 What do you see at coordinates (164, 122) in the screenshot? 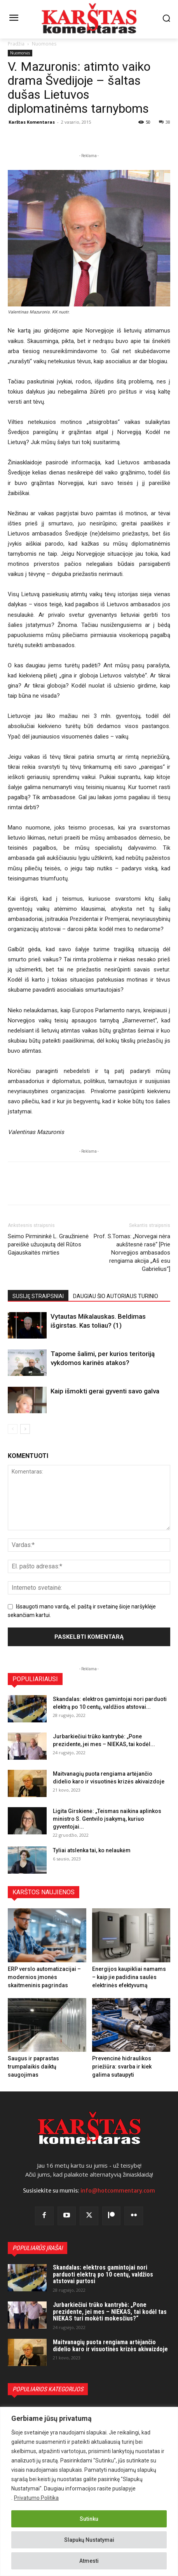
I see `38` at bounding box center [164, 122].